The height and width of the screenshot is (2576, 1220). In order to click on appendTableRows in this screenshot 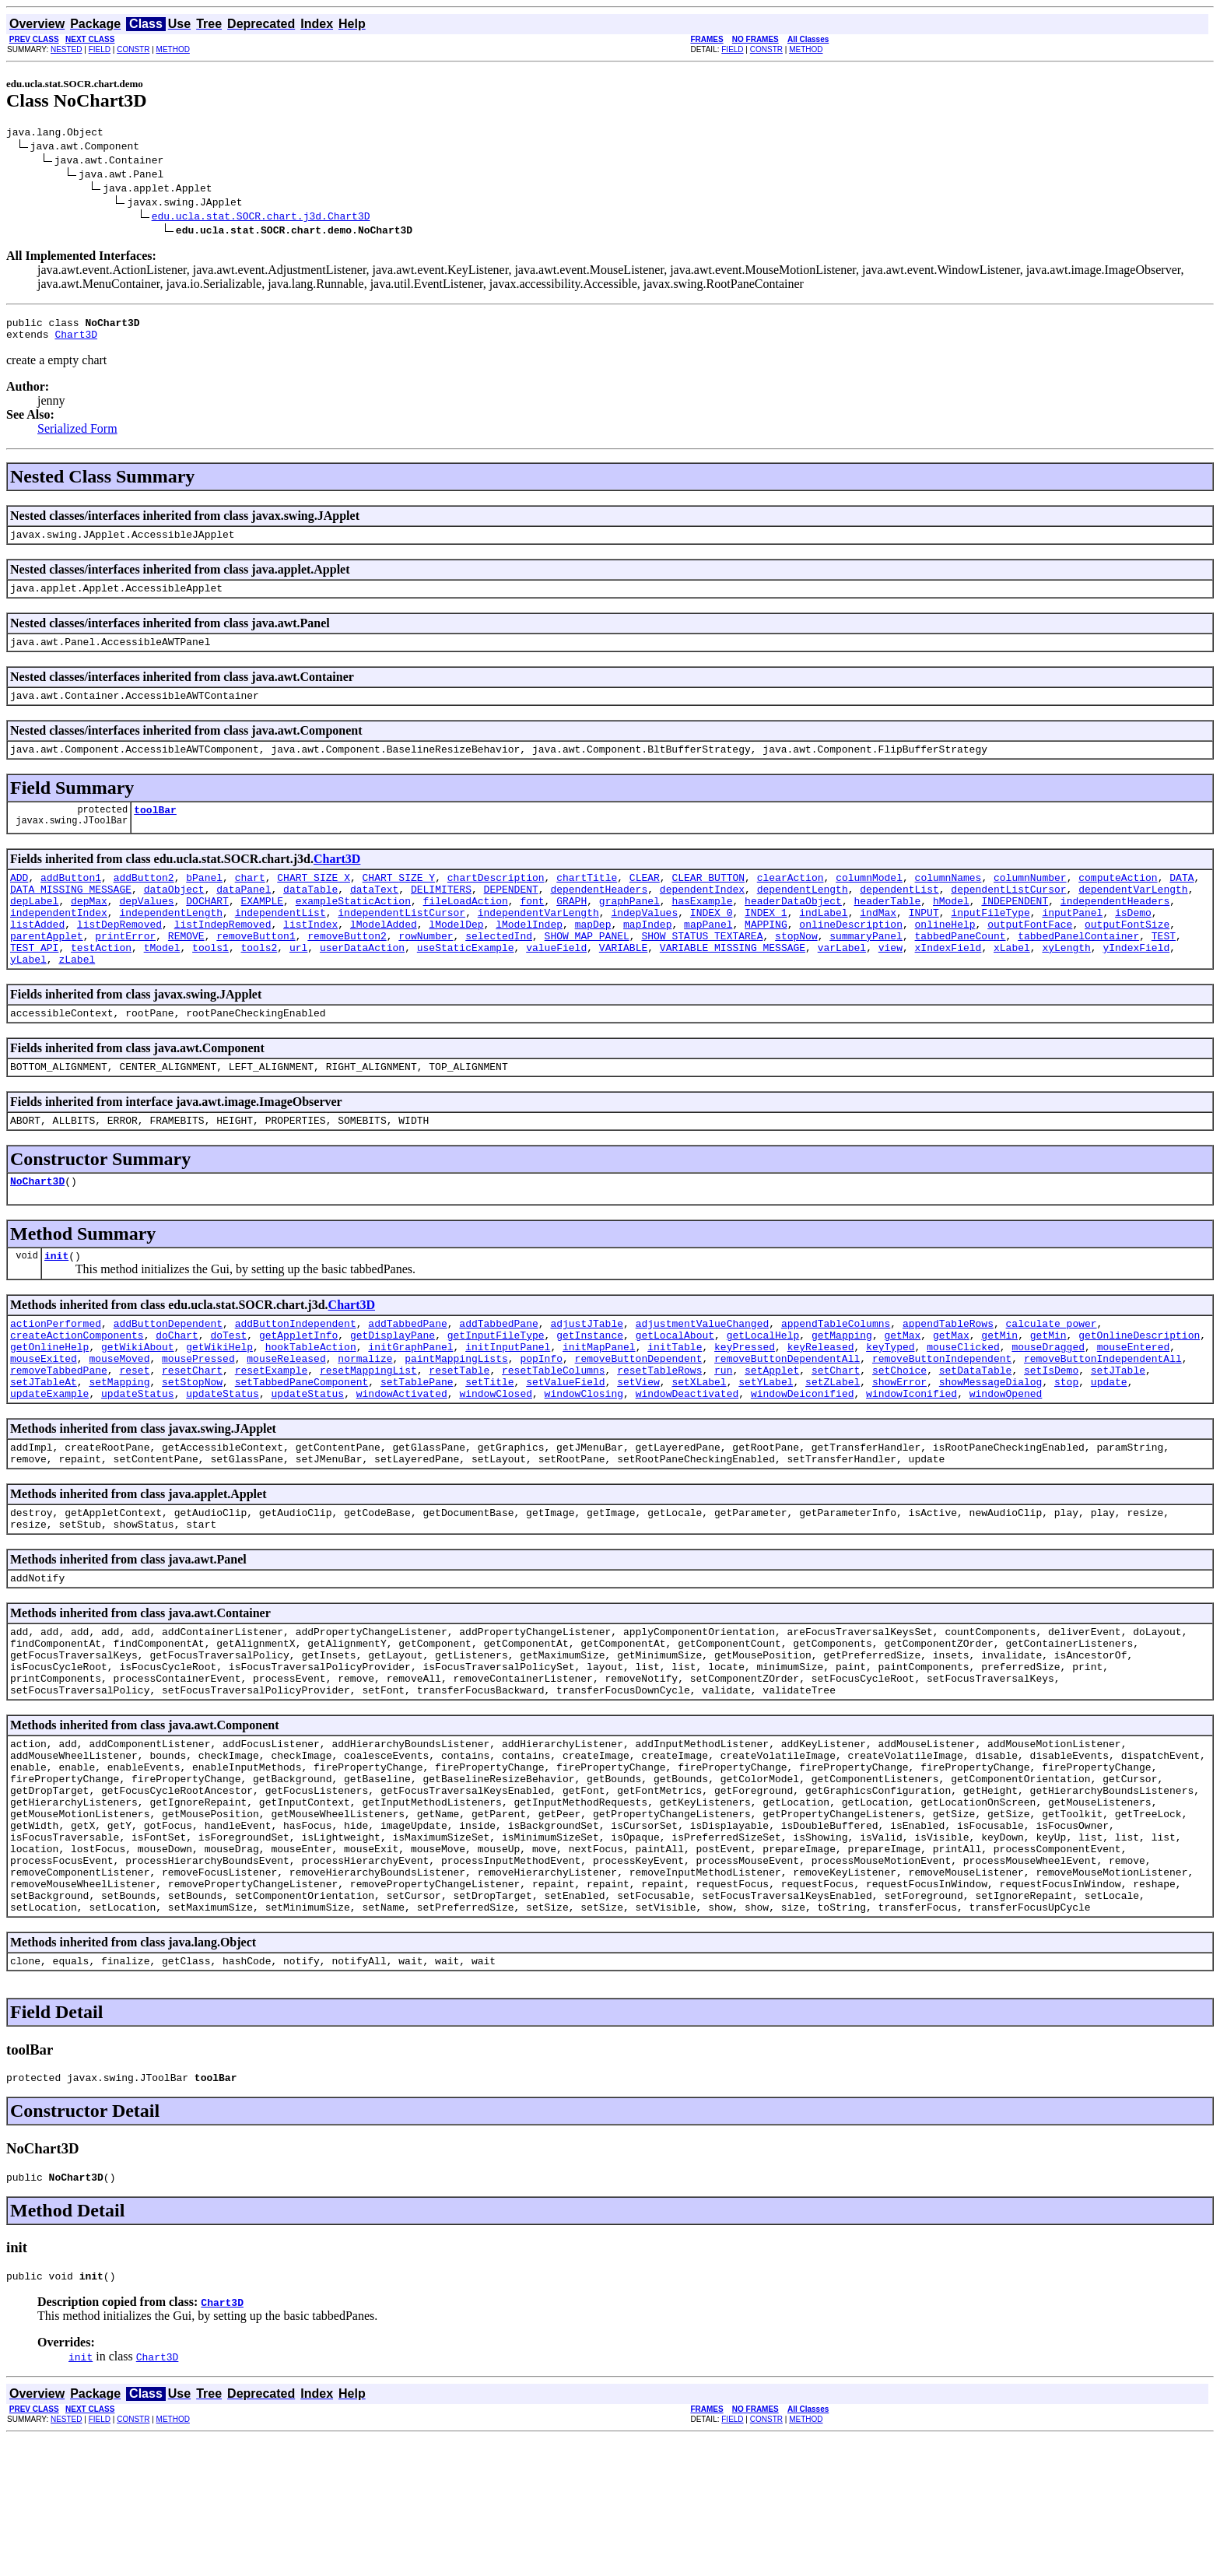, I will do `click(948, 1377)`.